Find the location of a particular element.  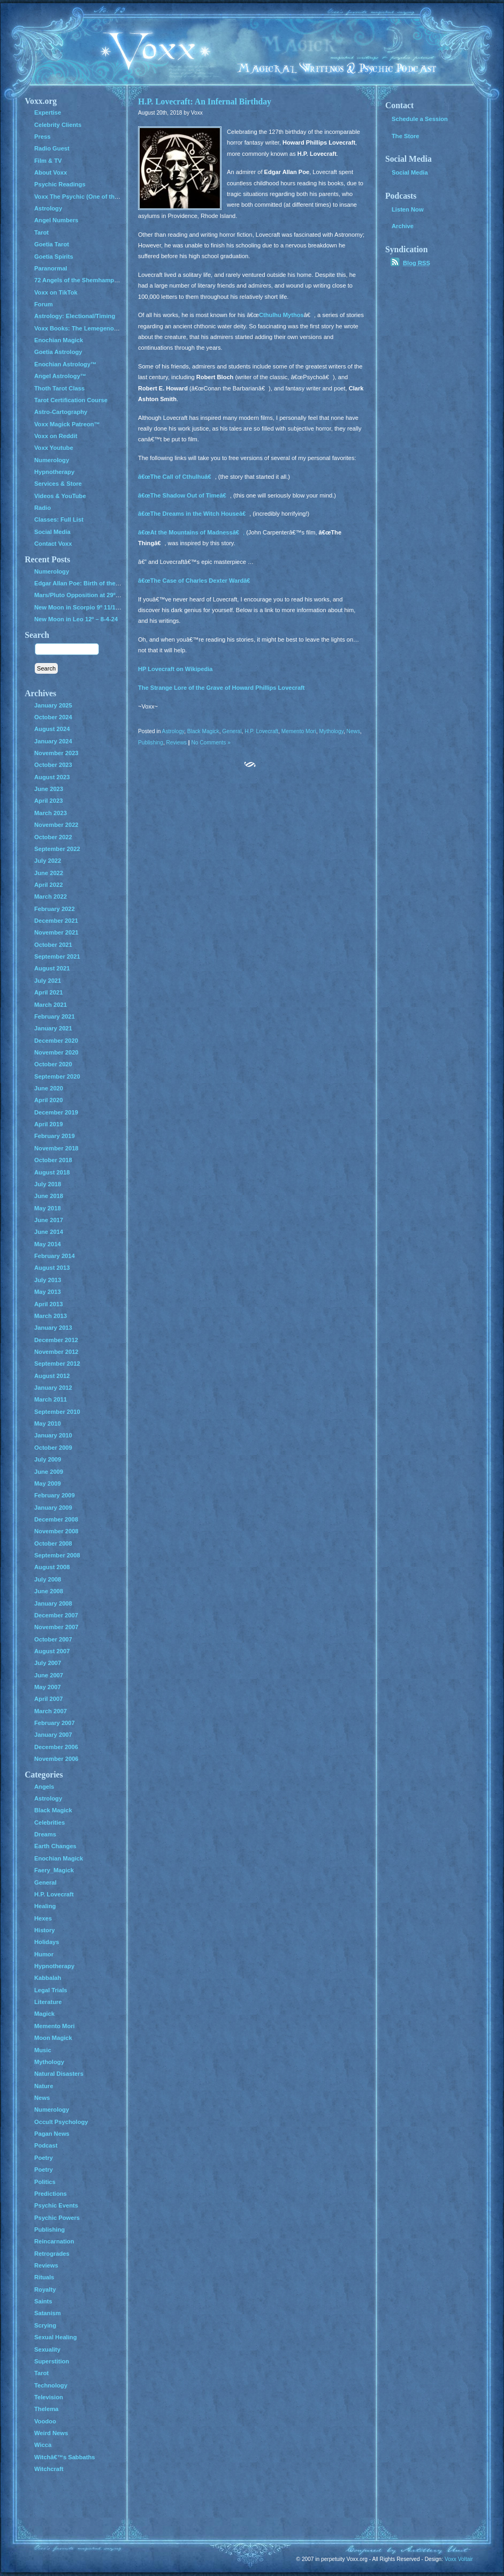

Angels is located at coordinates (44, 1786).